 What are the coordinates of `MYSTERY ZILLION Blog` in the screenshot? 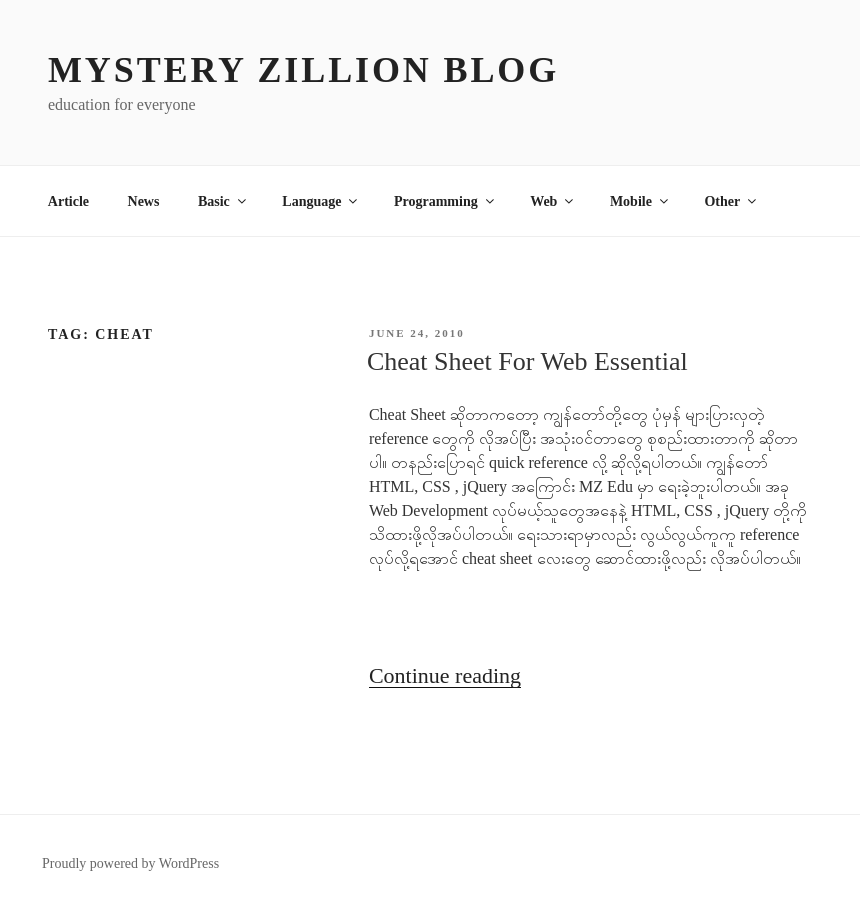 It's located at (303, 70).